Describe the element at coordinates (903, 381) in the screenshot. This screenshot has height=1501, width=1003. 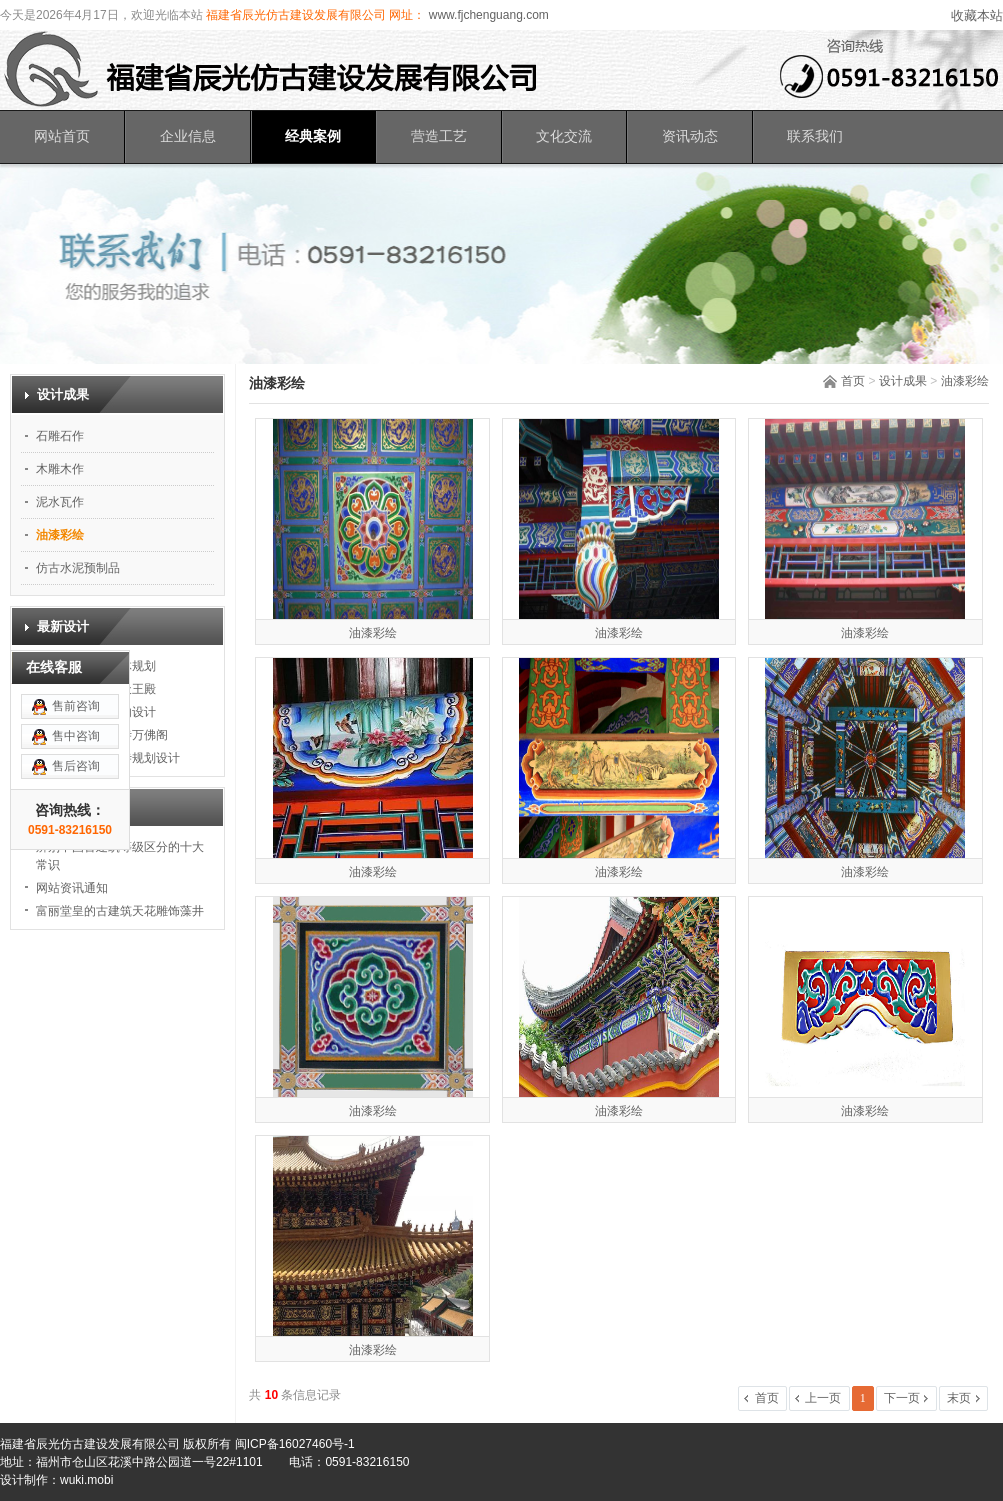
I see `设计成果` at that location.